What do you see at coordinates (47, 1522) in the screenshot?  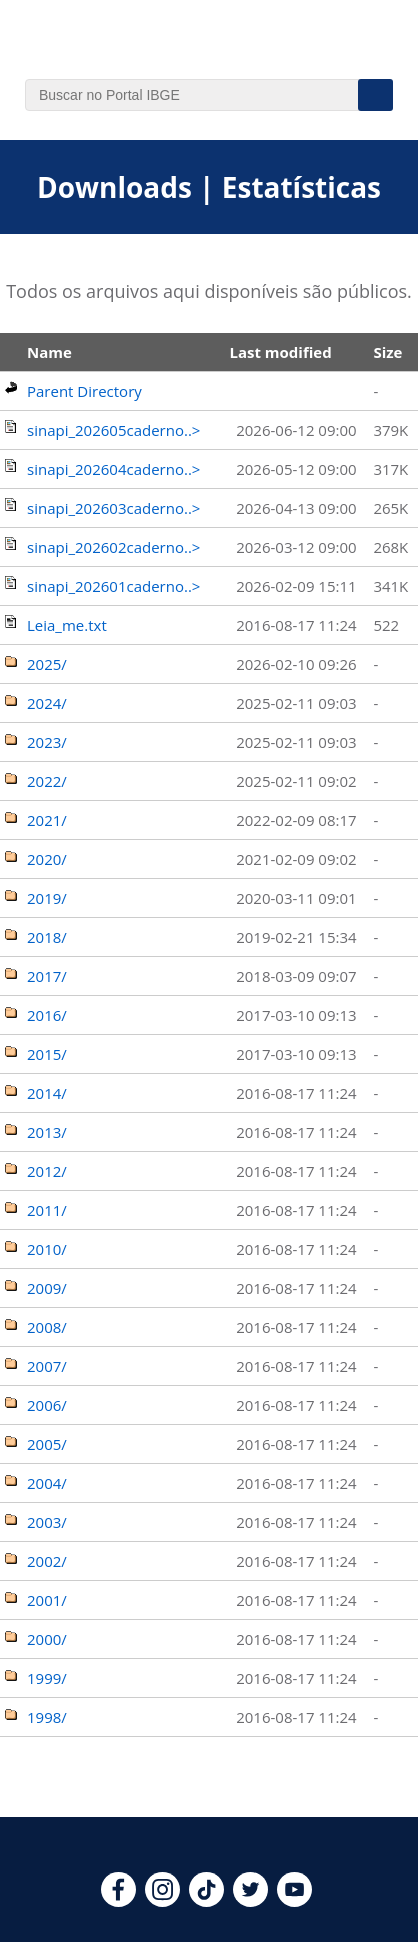 I see `2003/` at bounding box center [47, 1522].